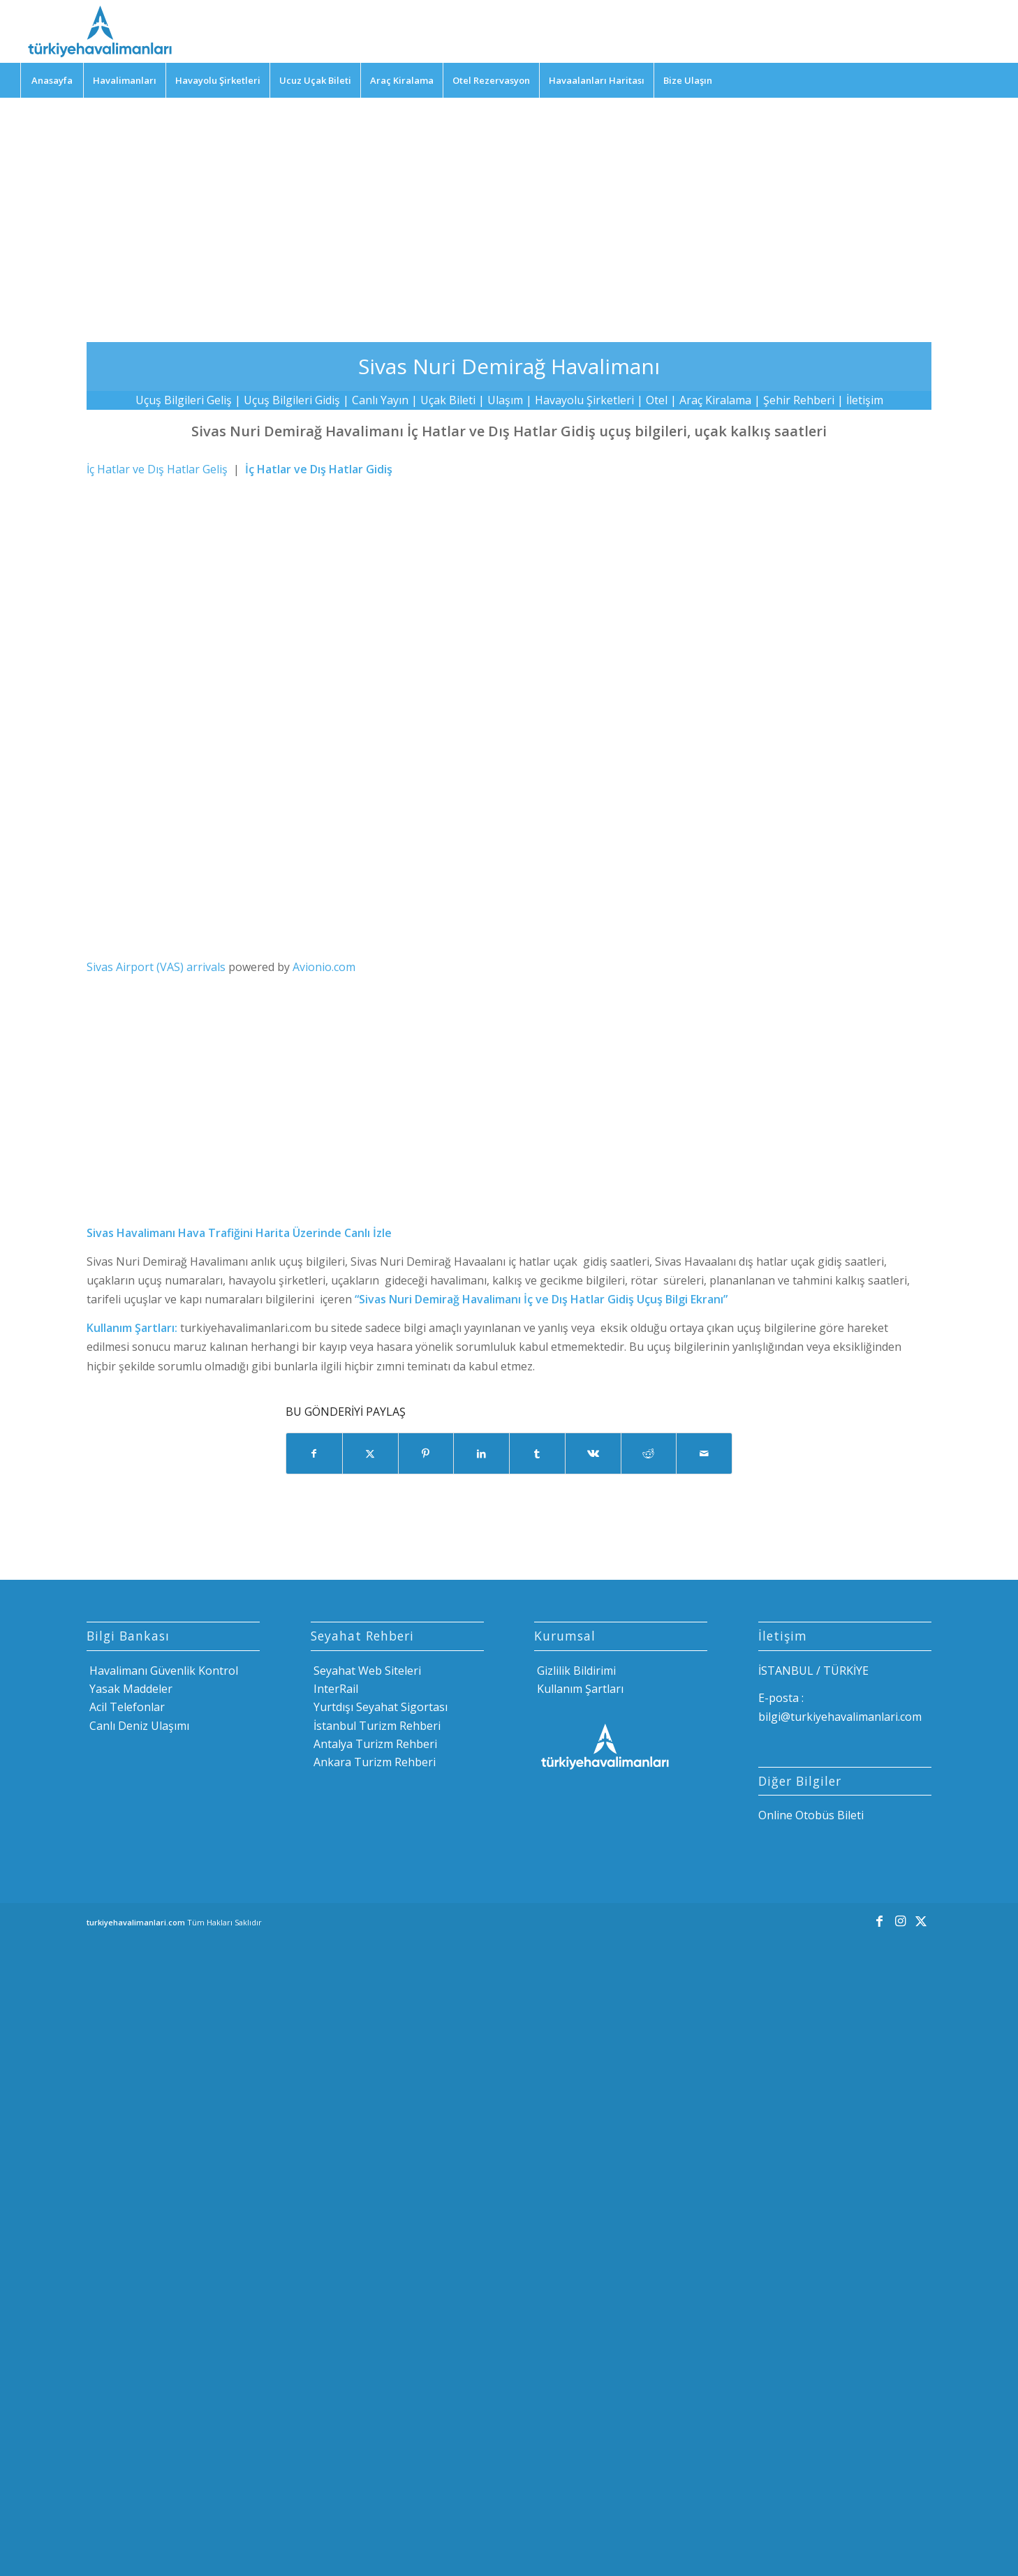  I want to click on [Share on LinkedIn], so click(481, 1453).